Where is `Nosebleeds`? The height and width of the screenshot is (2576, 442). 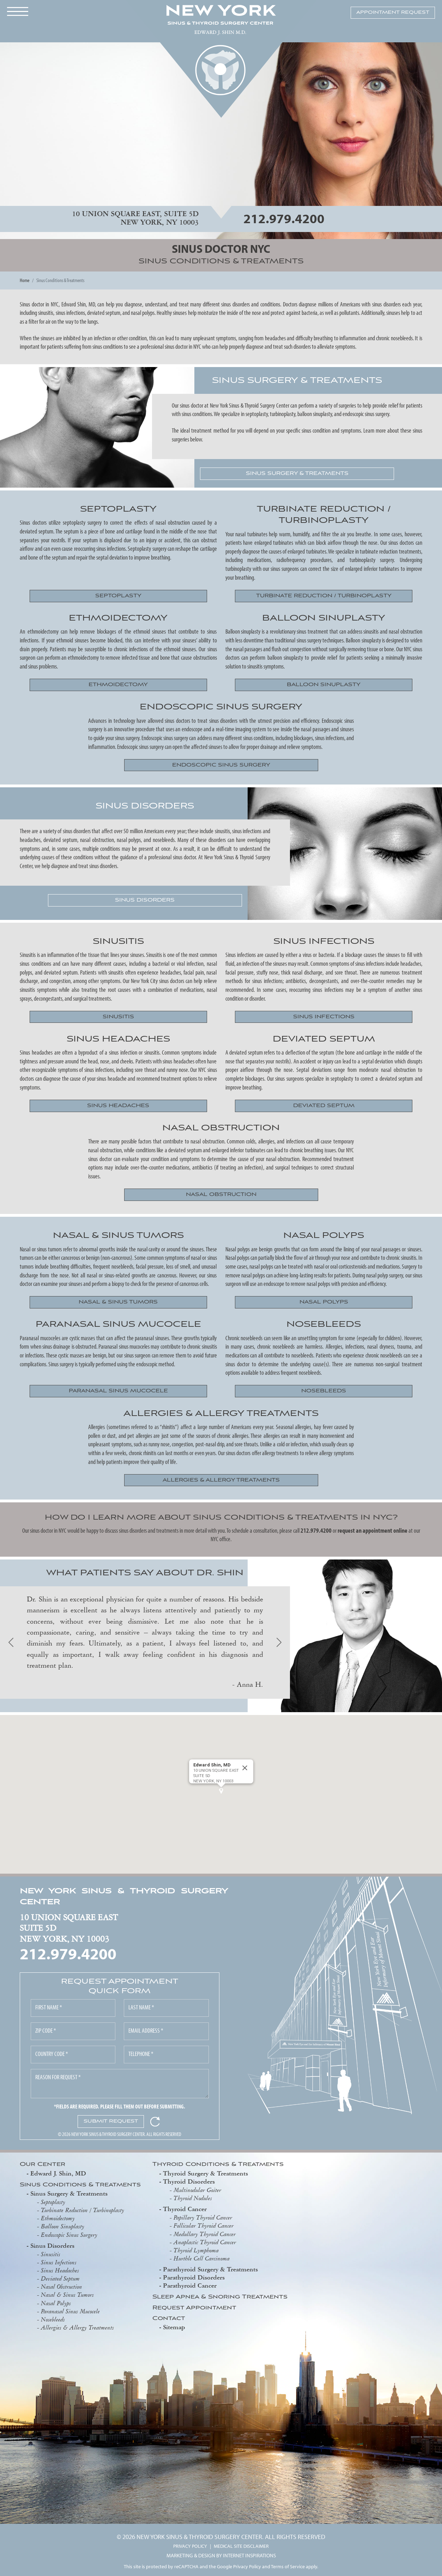 Nosebleeds is located at coordinates (53, 2319).